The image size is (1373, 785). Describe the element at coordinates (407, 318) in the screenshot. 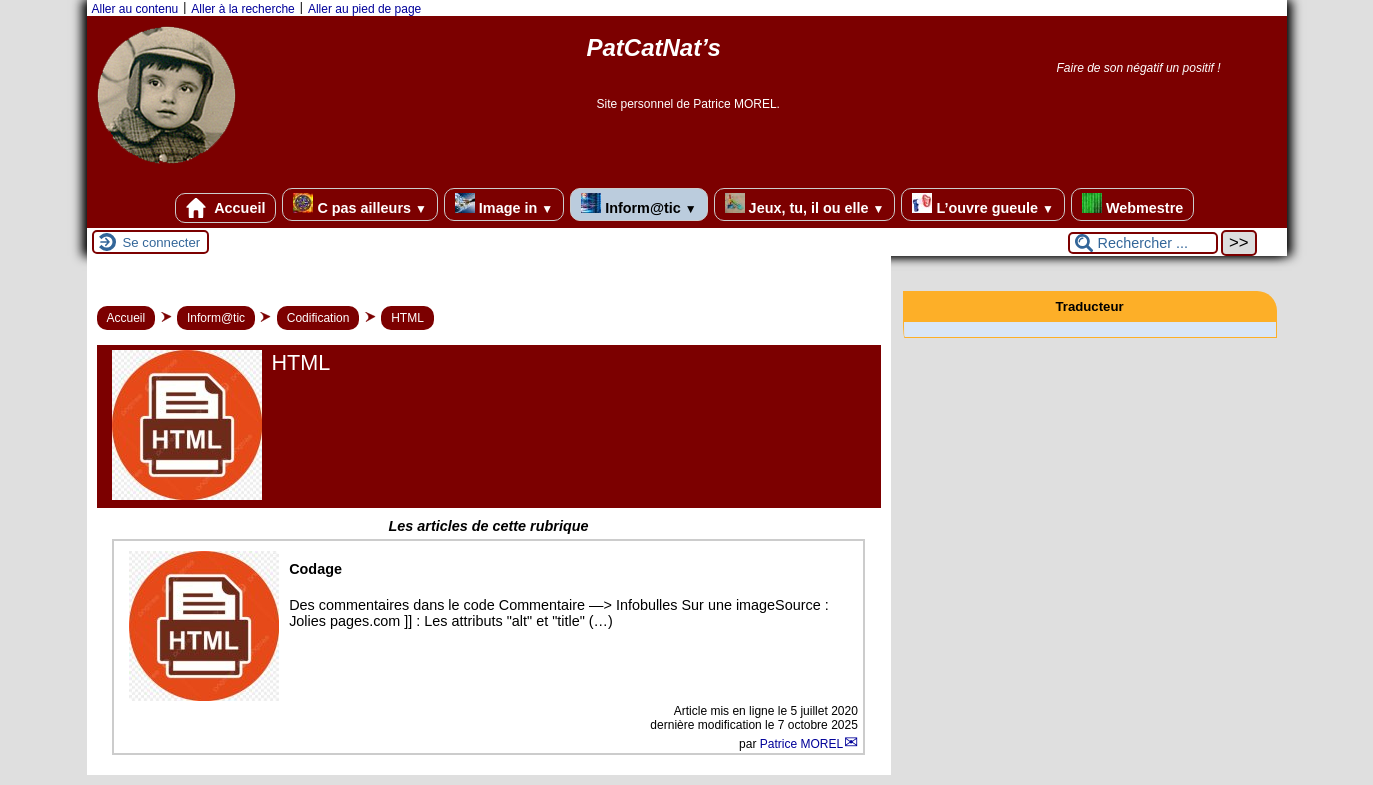

I see `HTML` at that location.